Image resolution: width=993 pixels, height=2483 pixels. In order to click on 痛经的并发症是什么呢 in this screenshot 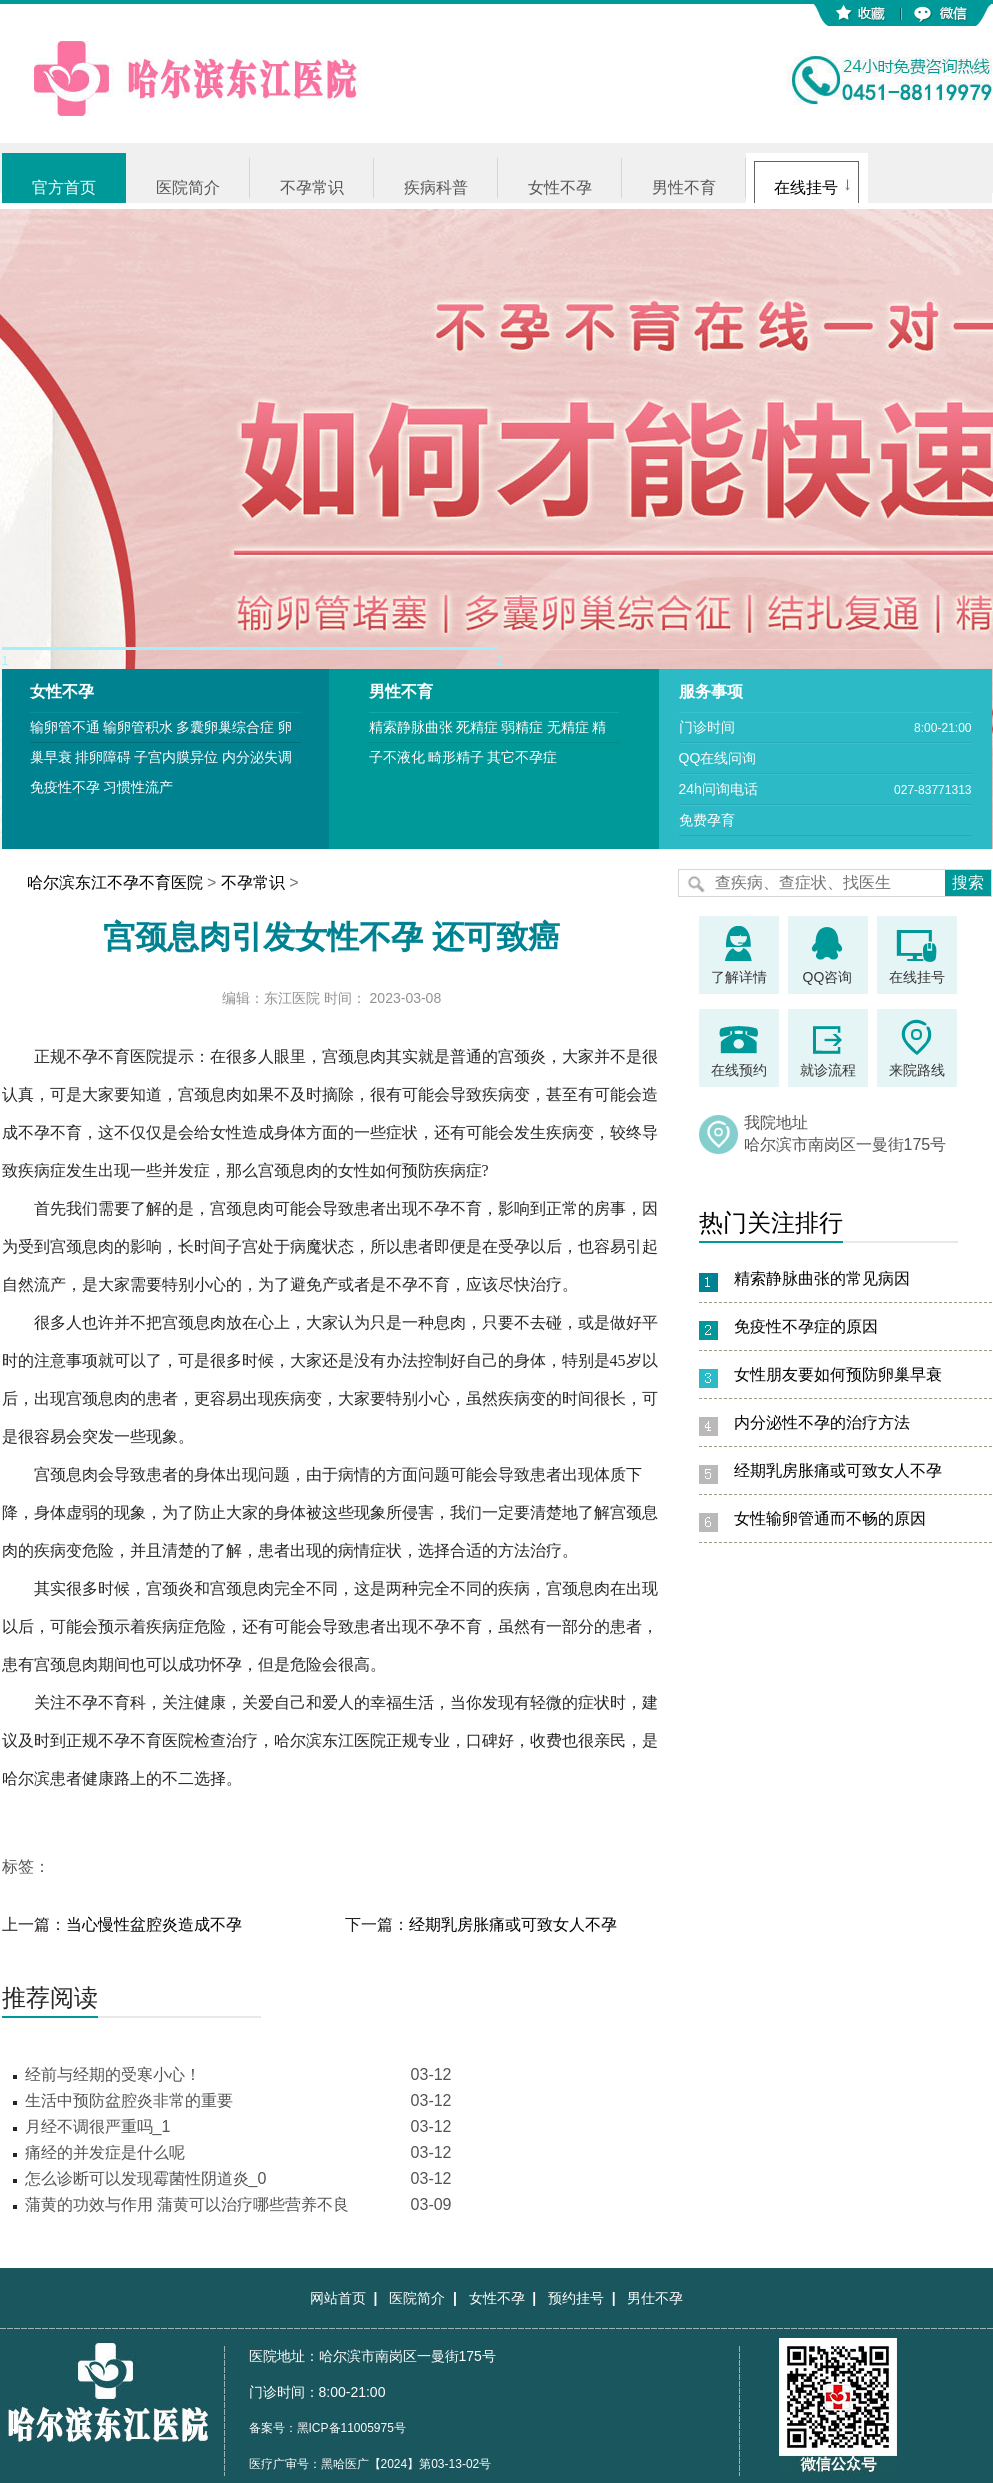, I will do `click(105, 2152)`.